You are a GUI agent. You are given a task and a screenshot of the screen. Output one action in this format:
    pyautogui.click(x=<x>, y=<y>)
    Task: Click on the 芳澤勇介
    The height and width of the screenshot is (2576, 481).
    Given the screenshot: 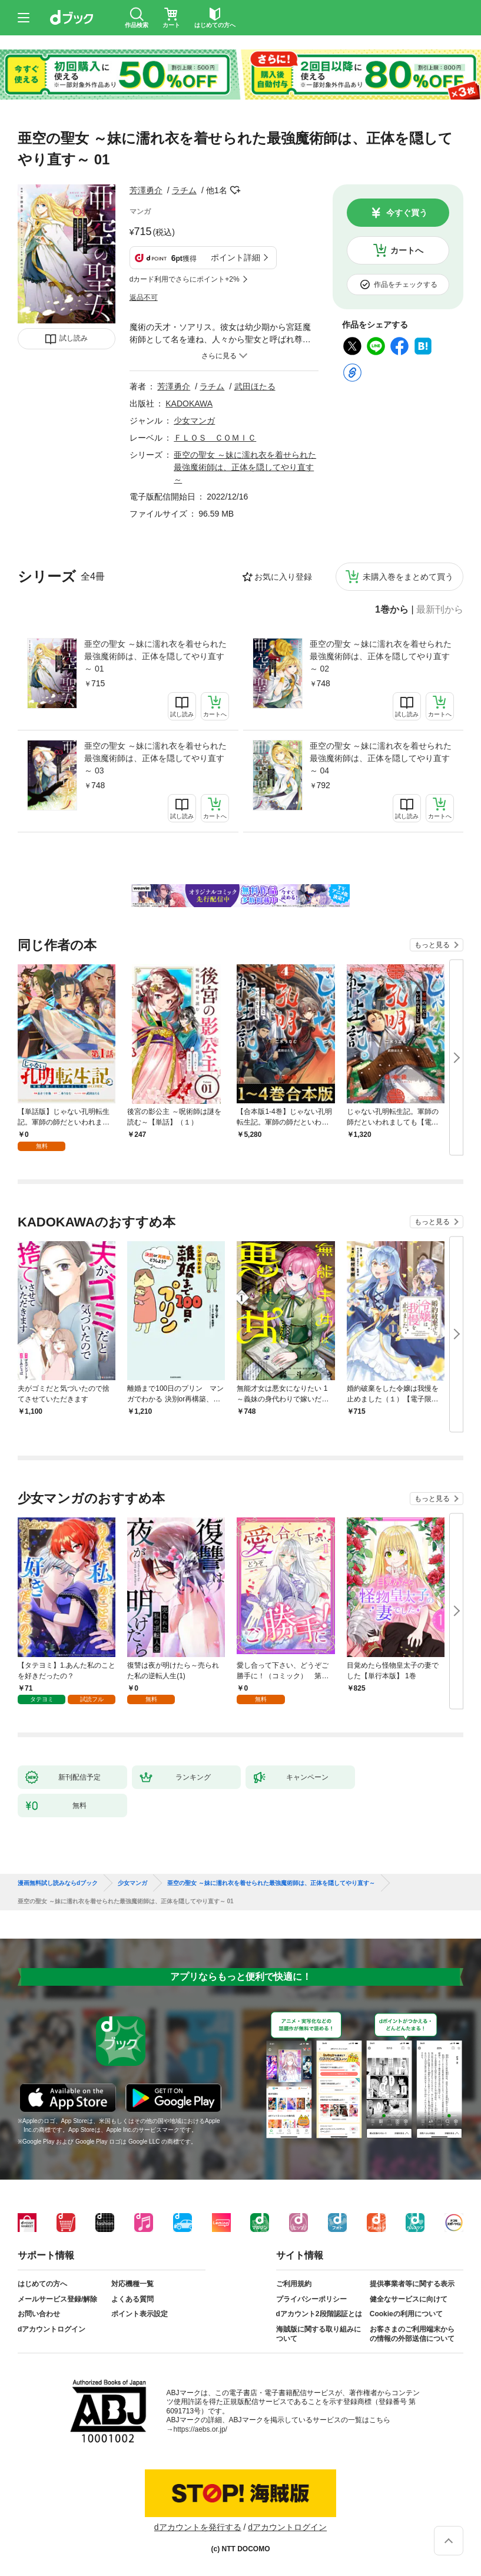 What is the action you would take?
    pyautogui.click(x=146, y=190)
    